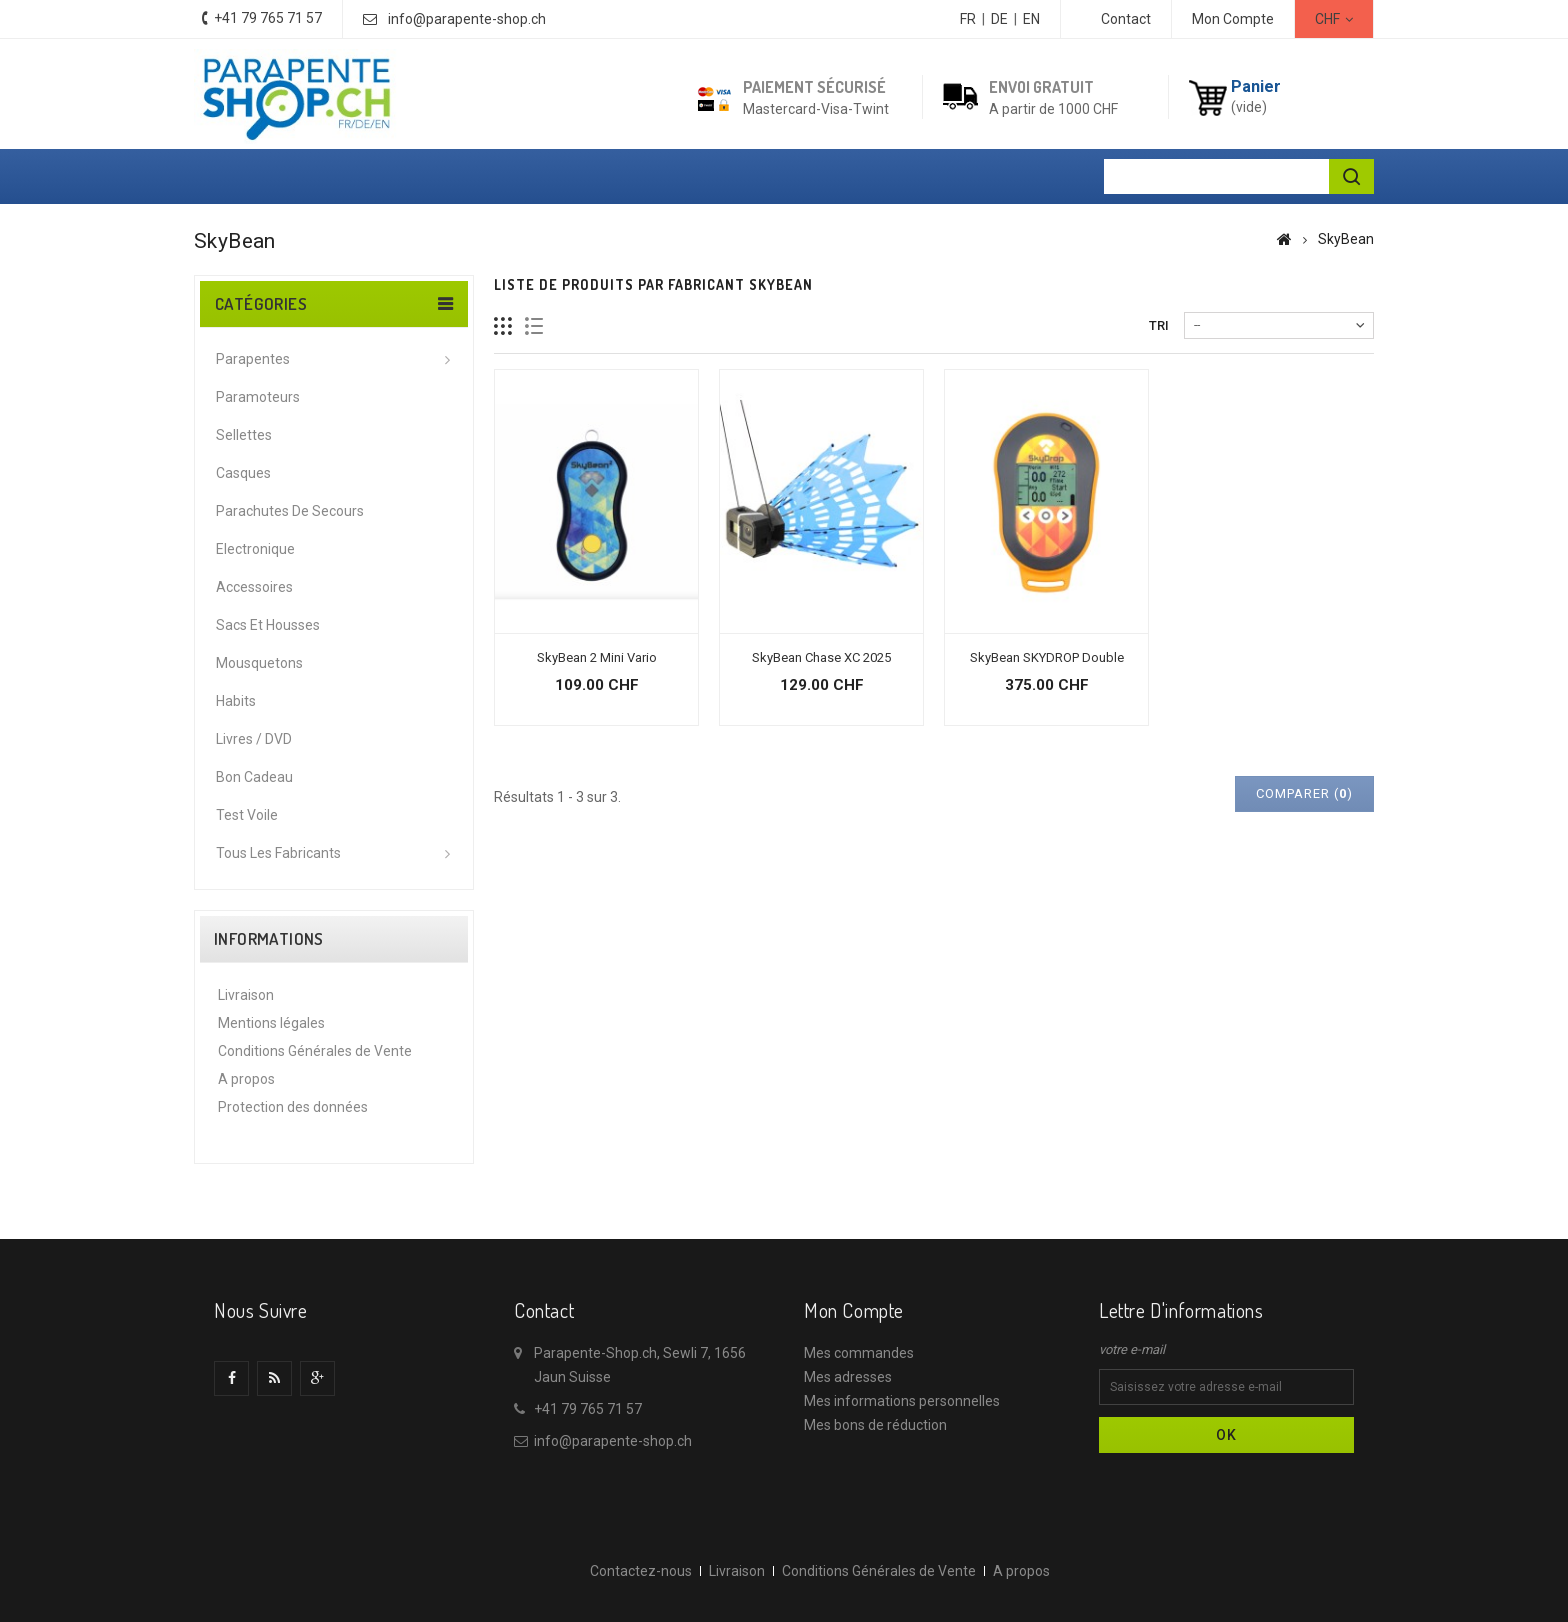 The image size is (1568, 1622). I want to click on Informations, so click(269, 939).